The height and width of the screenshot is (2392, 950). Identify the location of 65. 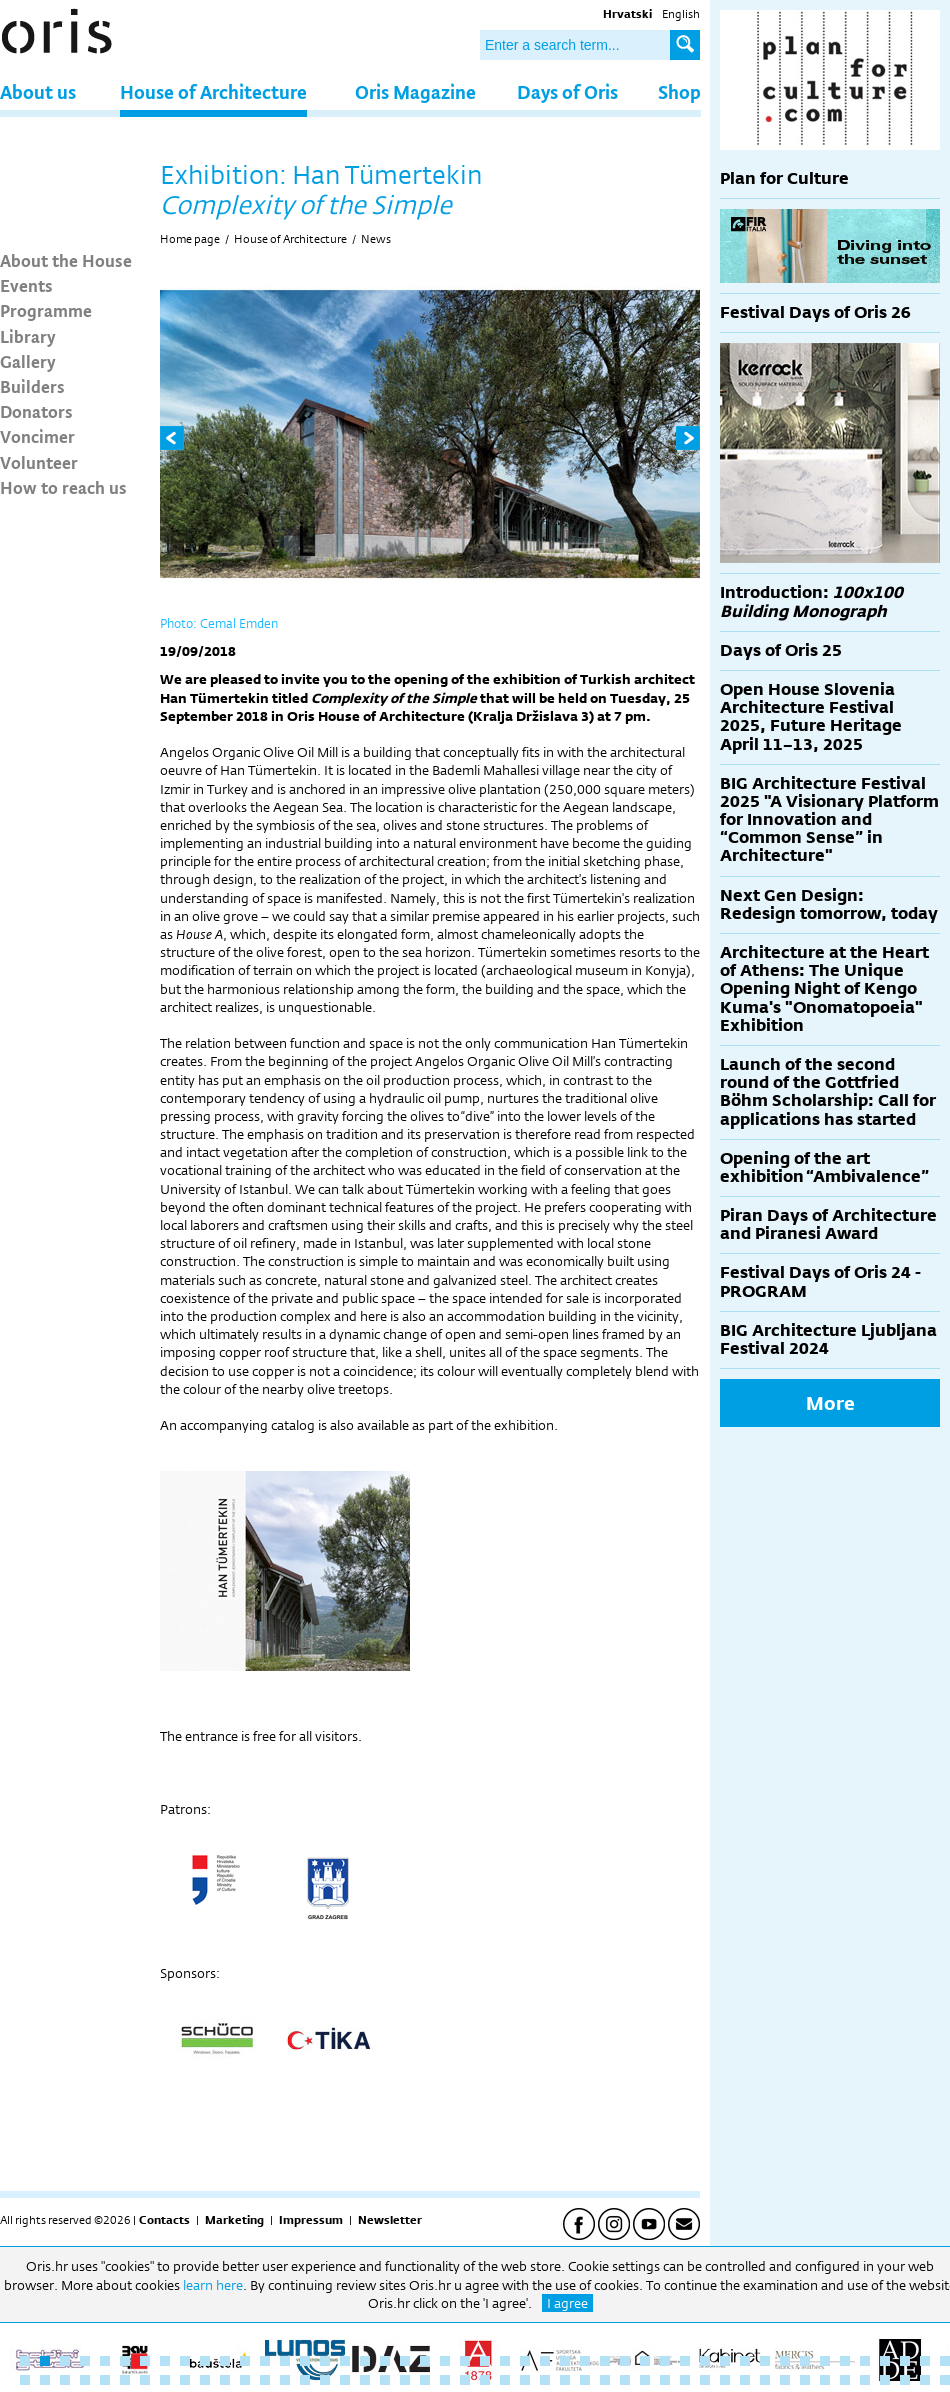
(365, 2380).